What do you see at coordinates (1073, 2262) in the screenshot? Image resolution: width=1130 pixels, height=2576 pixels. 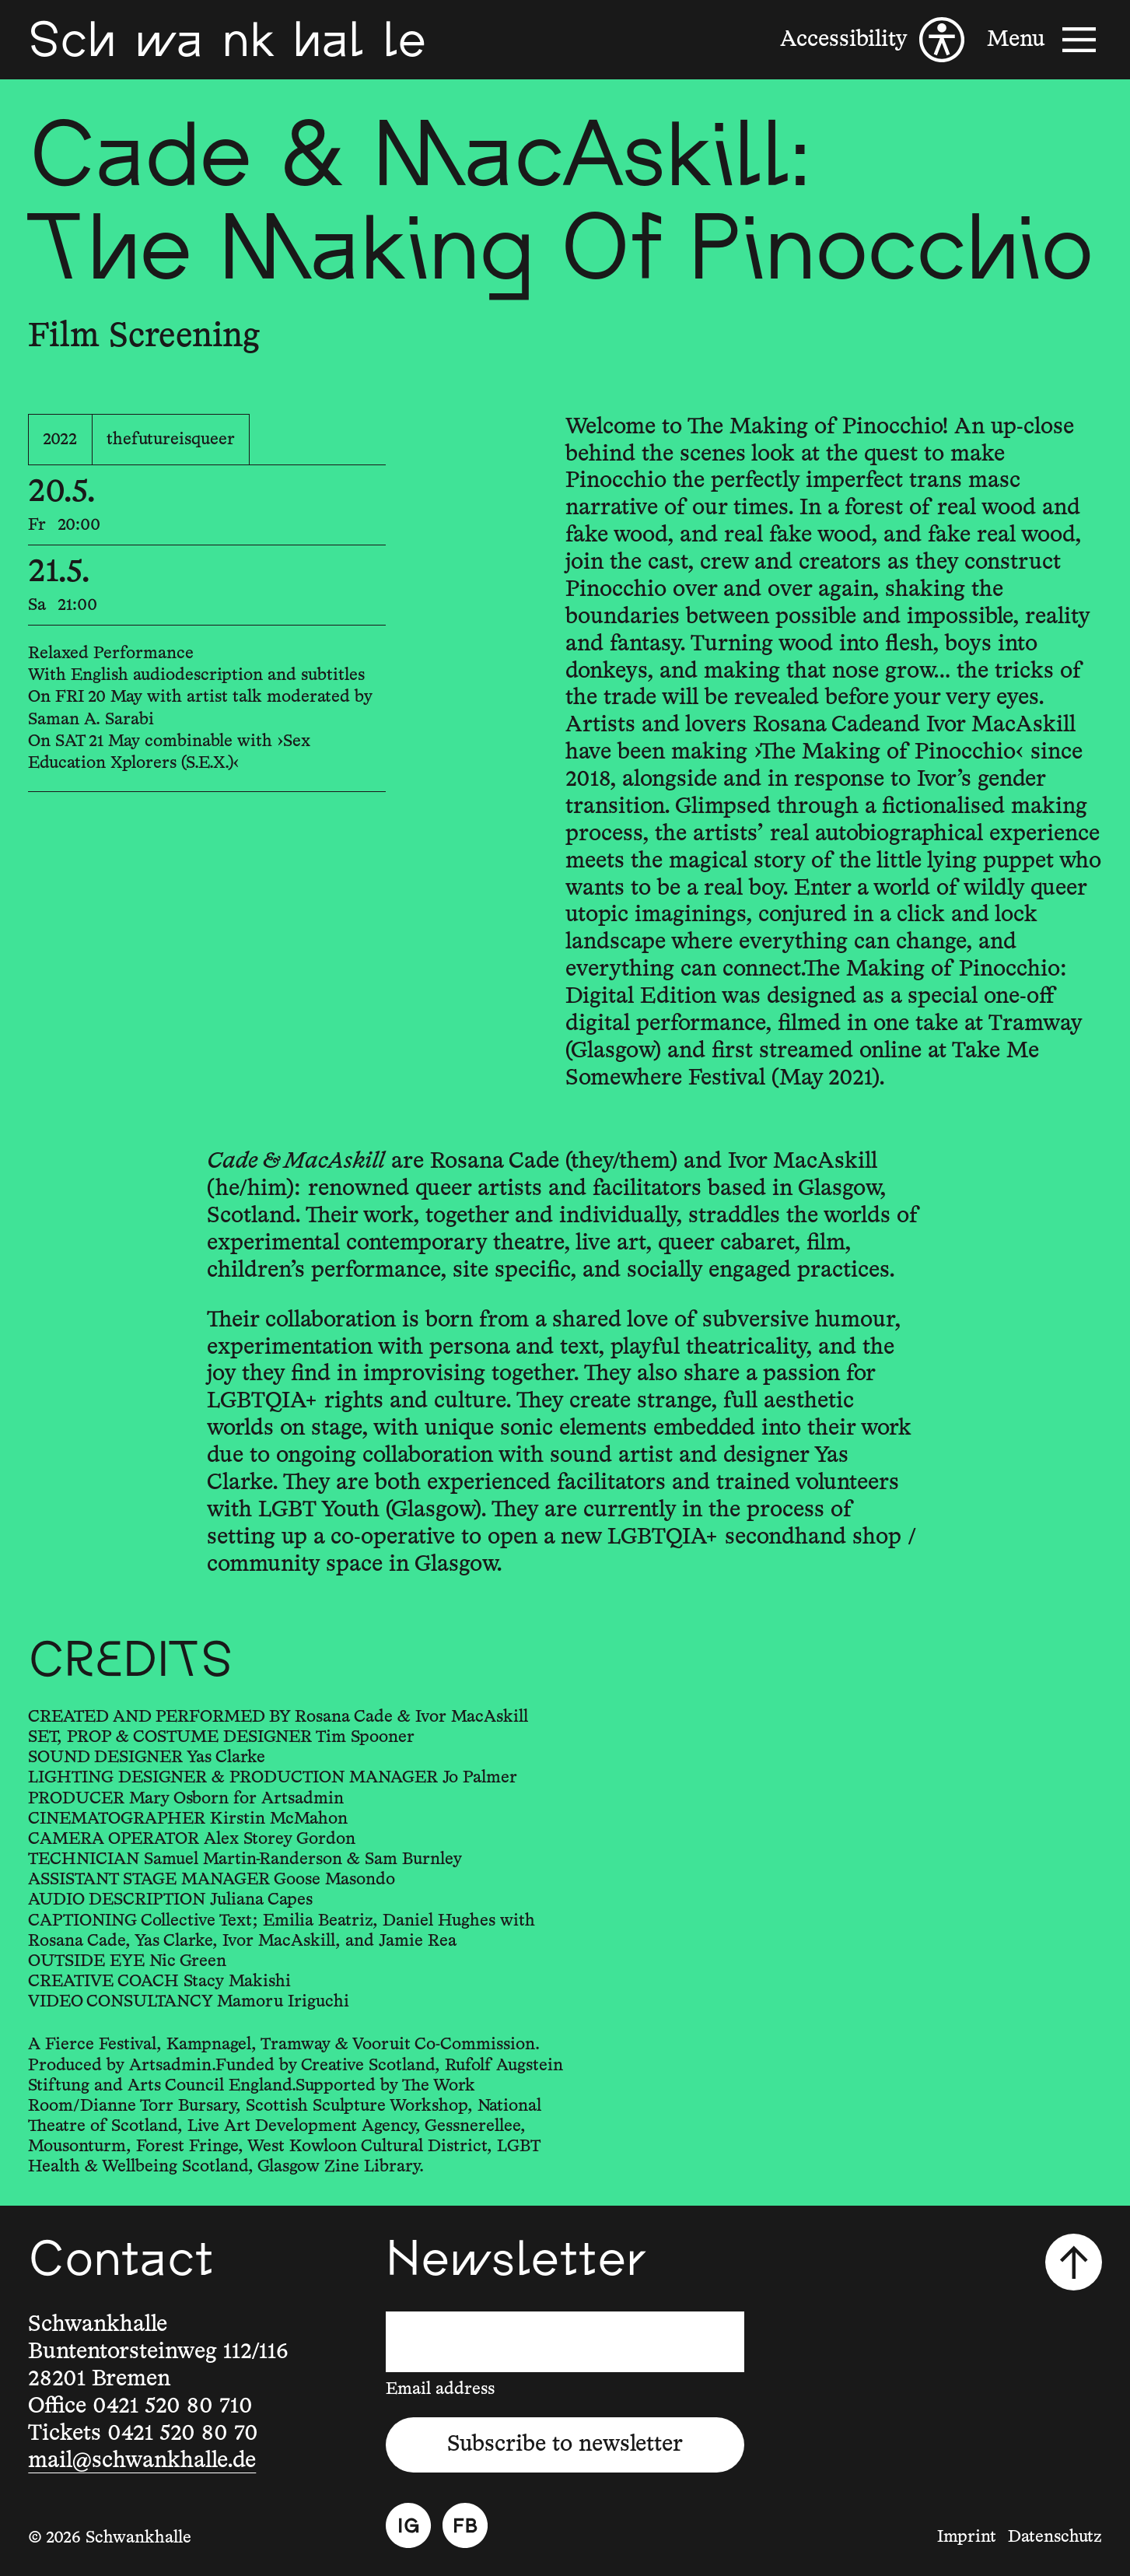 I see `[Scroll to top]` at bounding box center [1073, 2262].